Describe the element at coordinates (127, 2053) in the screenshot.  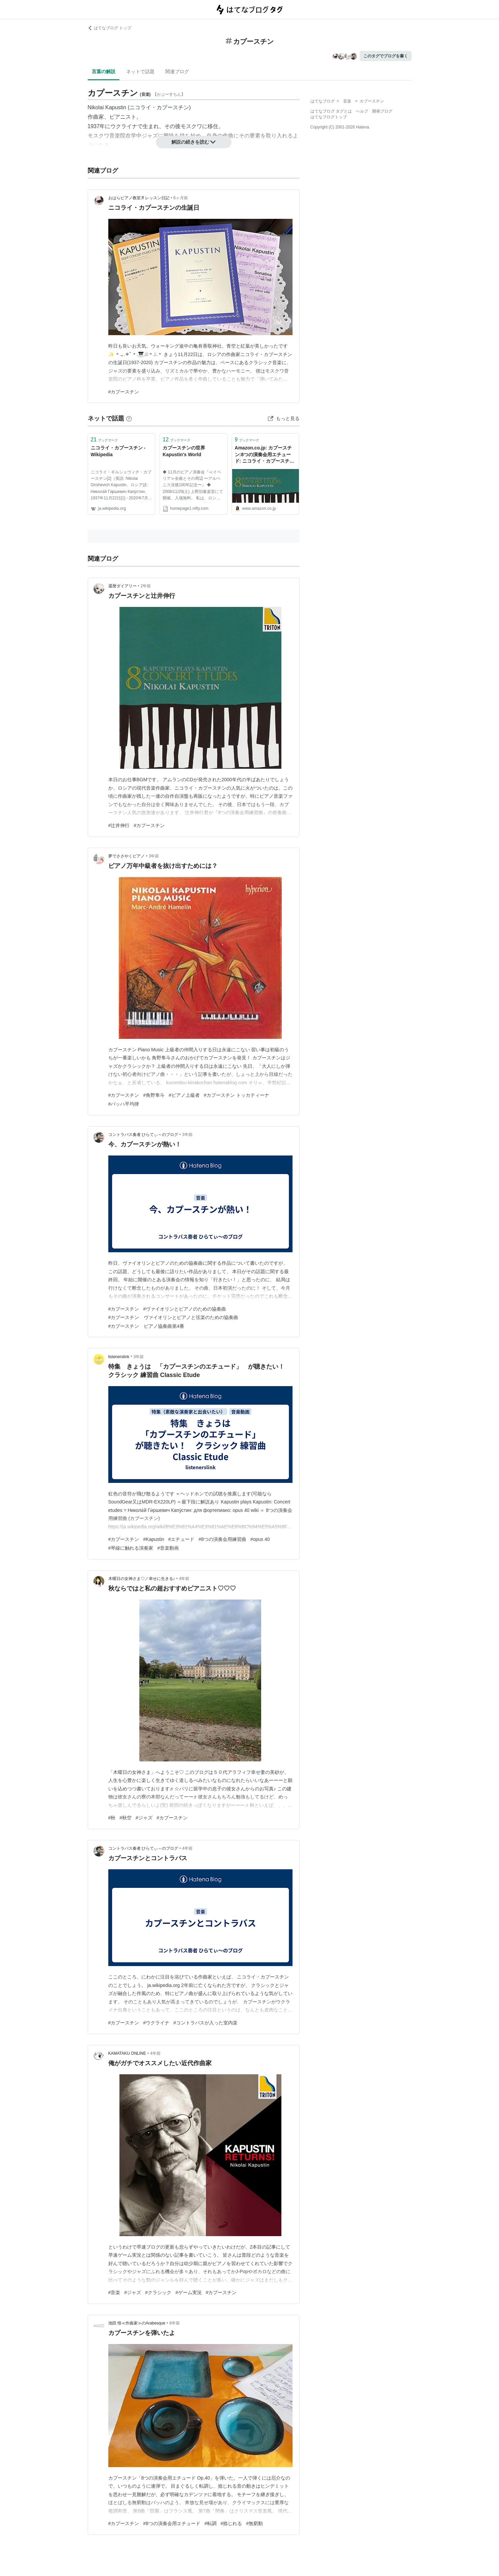
I see `KAMATAKU ONLINE` at that location.